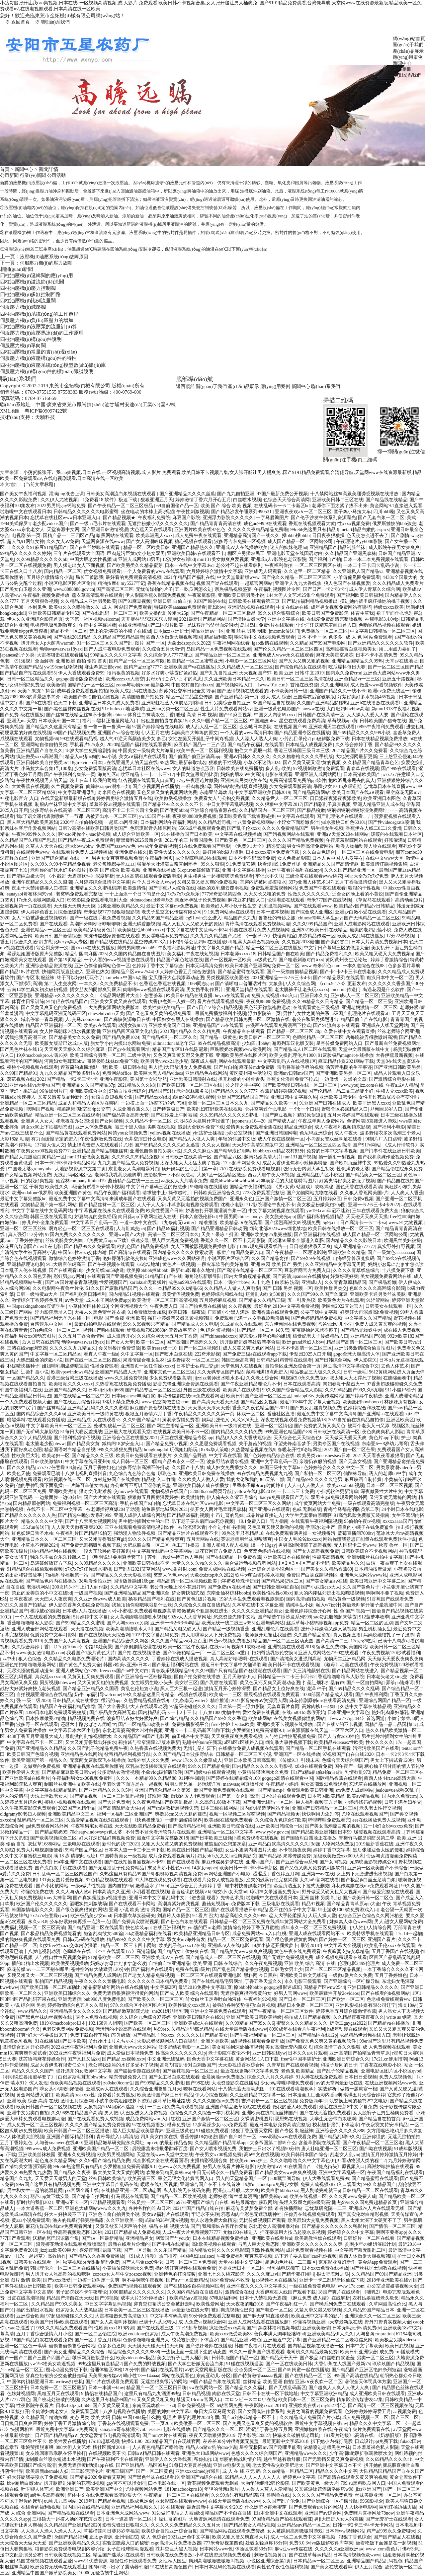 This screenshot has width=425, height=2576. Describe the element at coordinates (134, 1533) in the screenshot. I see `强动漫人物软件视频` at that location.